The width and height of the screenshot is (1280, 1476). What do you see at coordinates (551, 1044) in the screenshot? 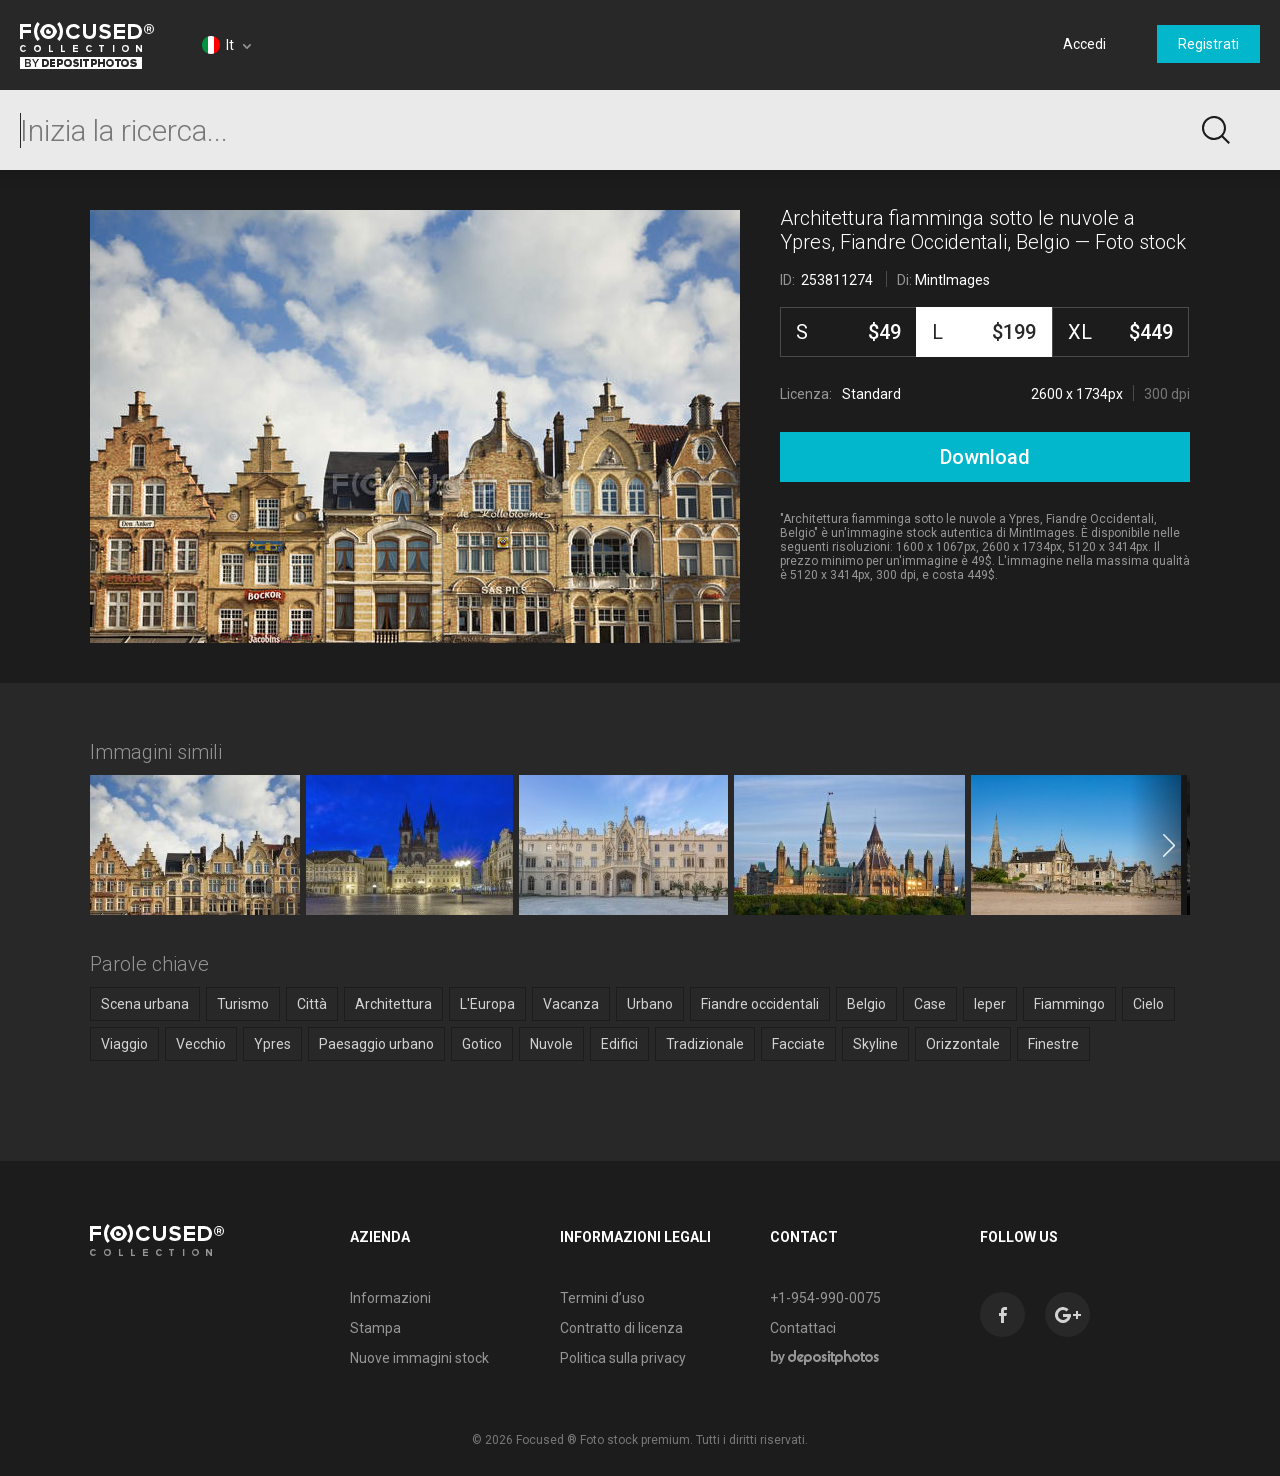
I see `Nuvole` at bounding box center [551, 1044].